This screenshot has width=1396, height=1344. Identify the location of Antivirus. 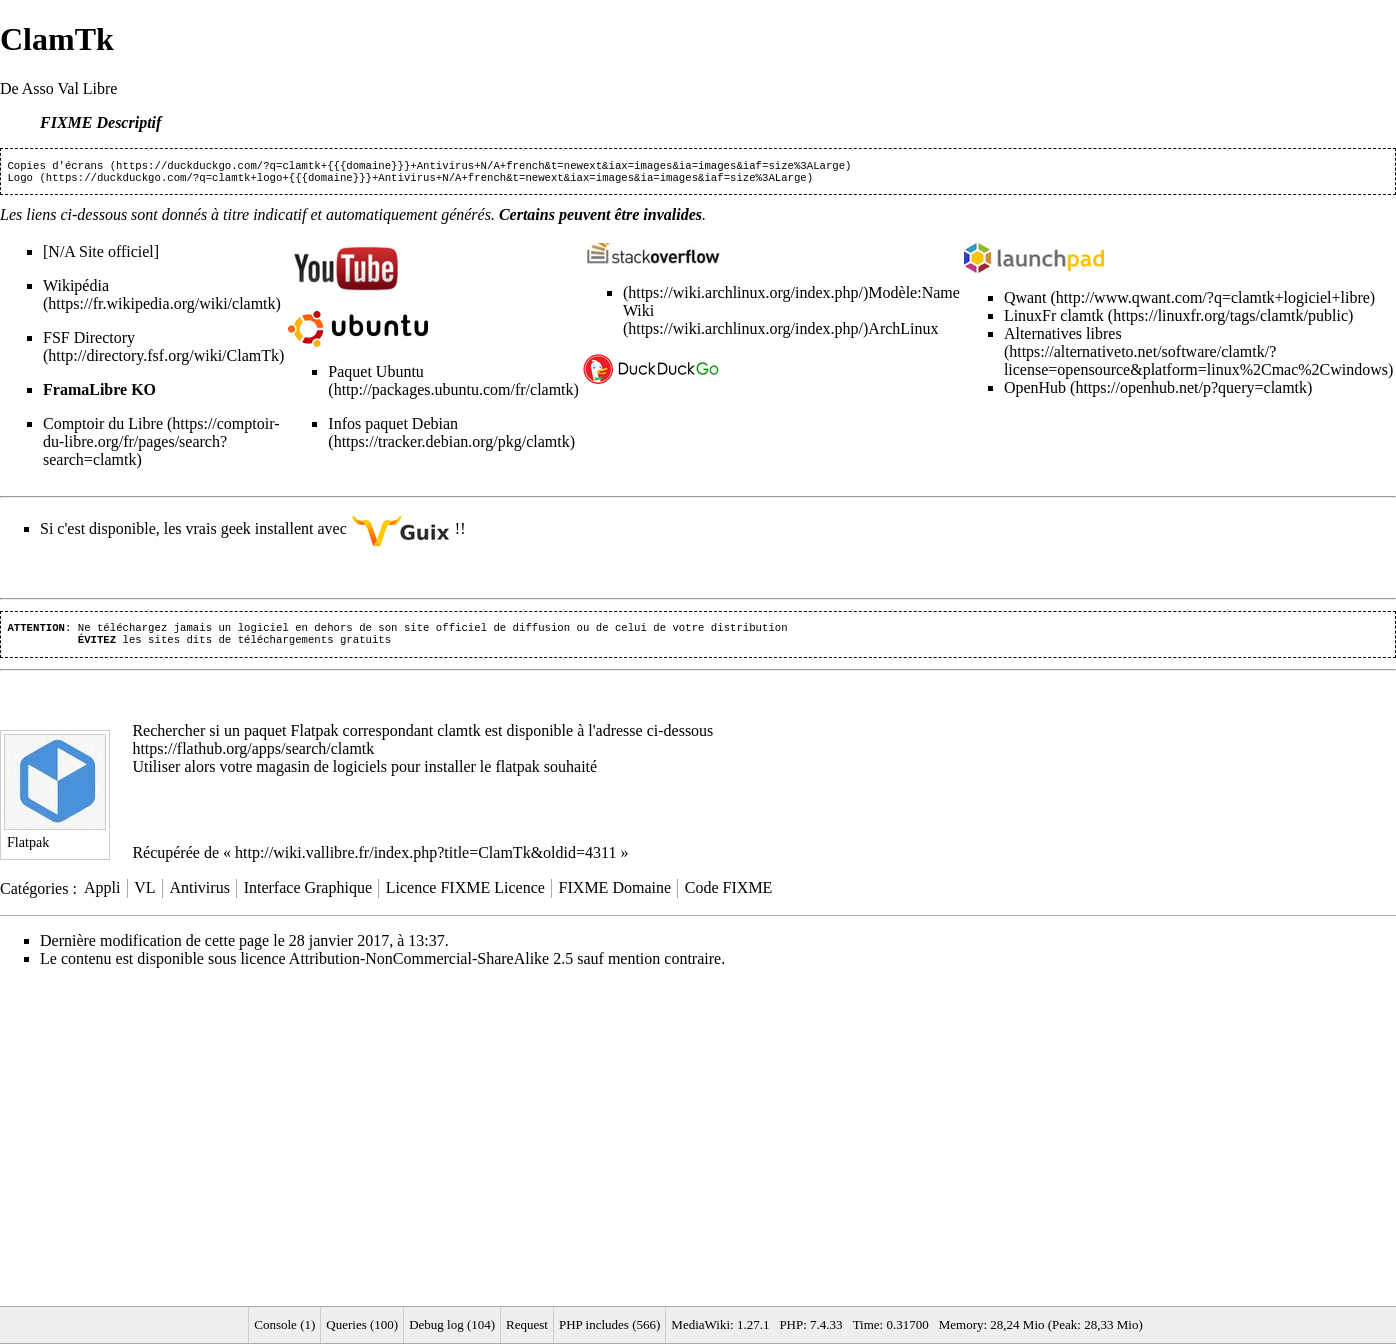
(199, 895).